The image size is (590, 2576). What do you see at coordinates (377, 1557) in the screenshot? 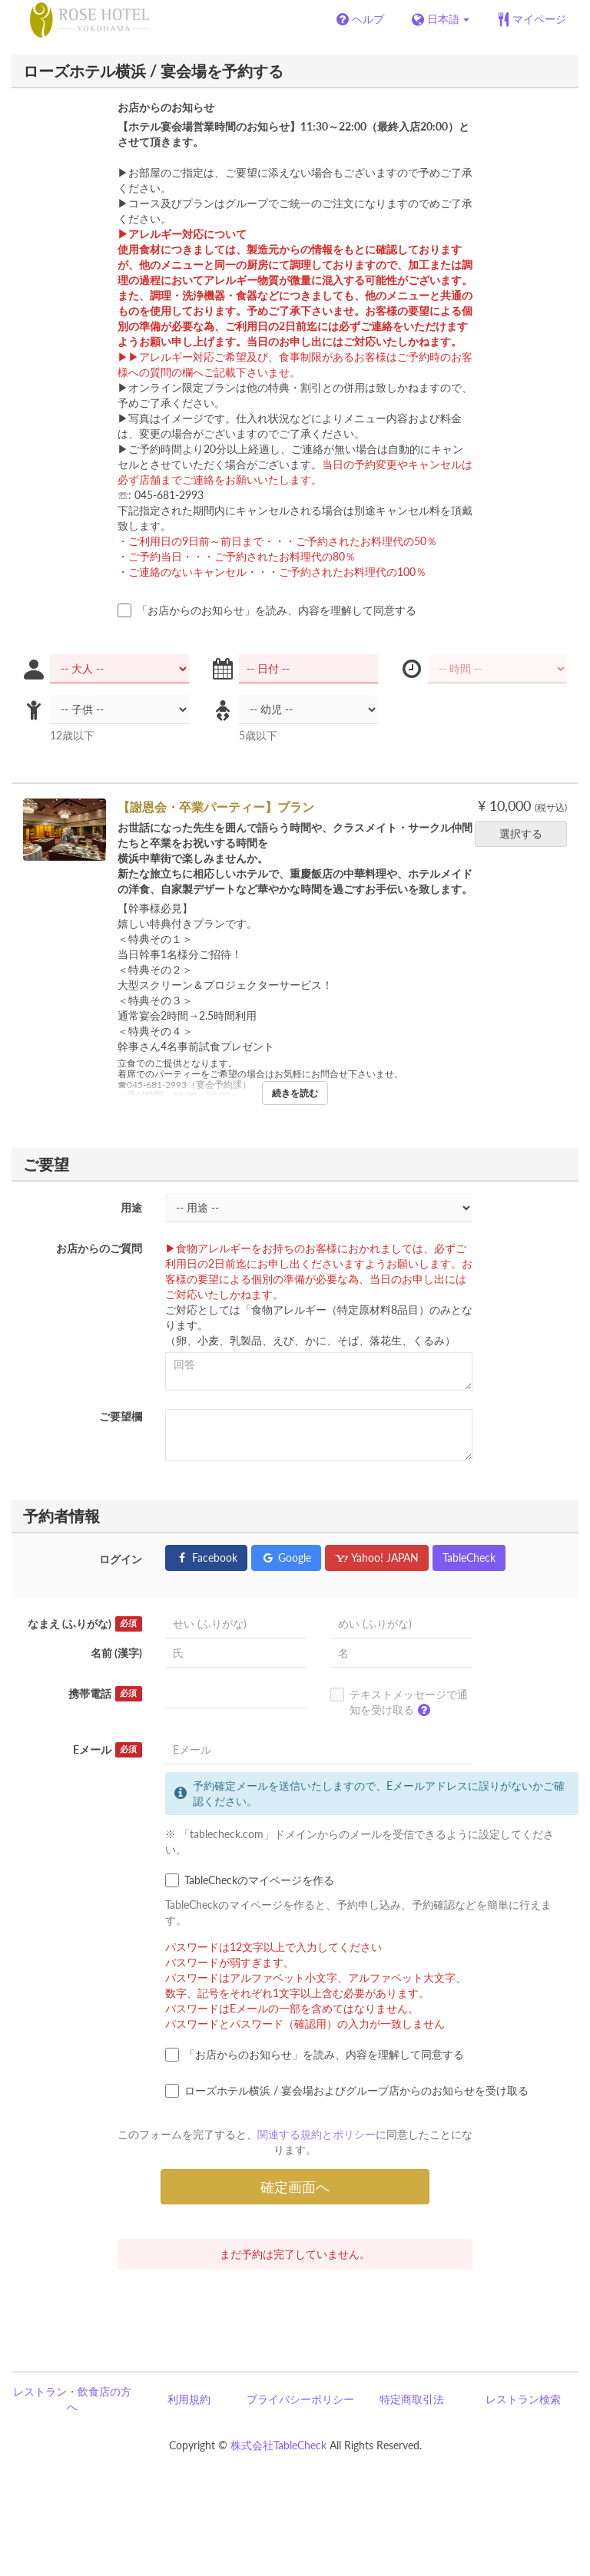
I see `Yahoo! JAPAN` at bounding box center [377, 1557].